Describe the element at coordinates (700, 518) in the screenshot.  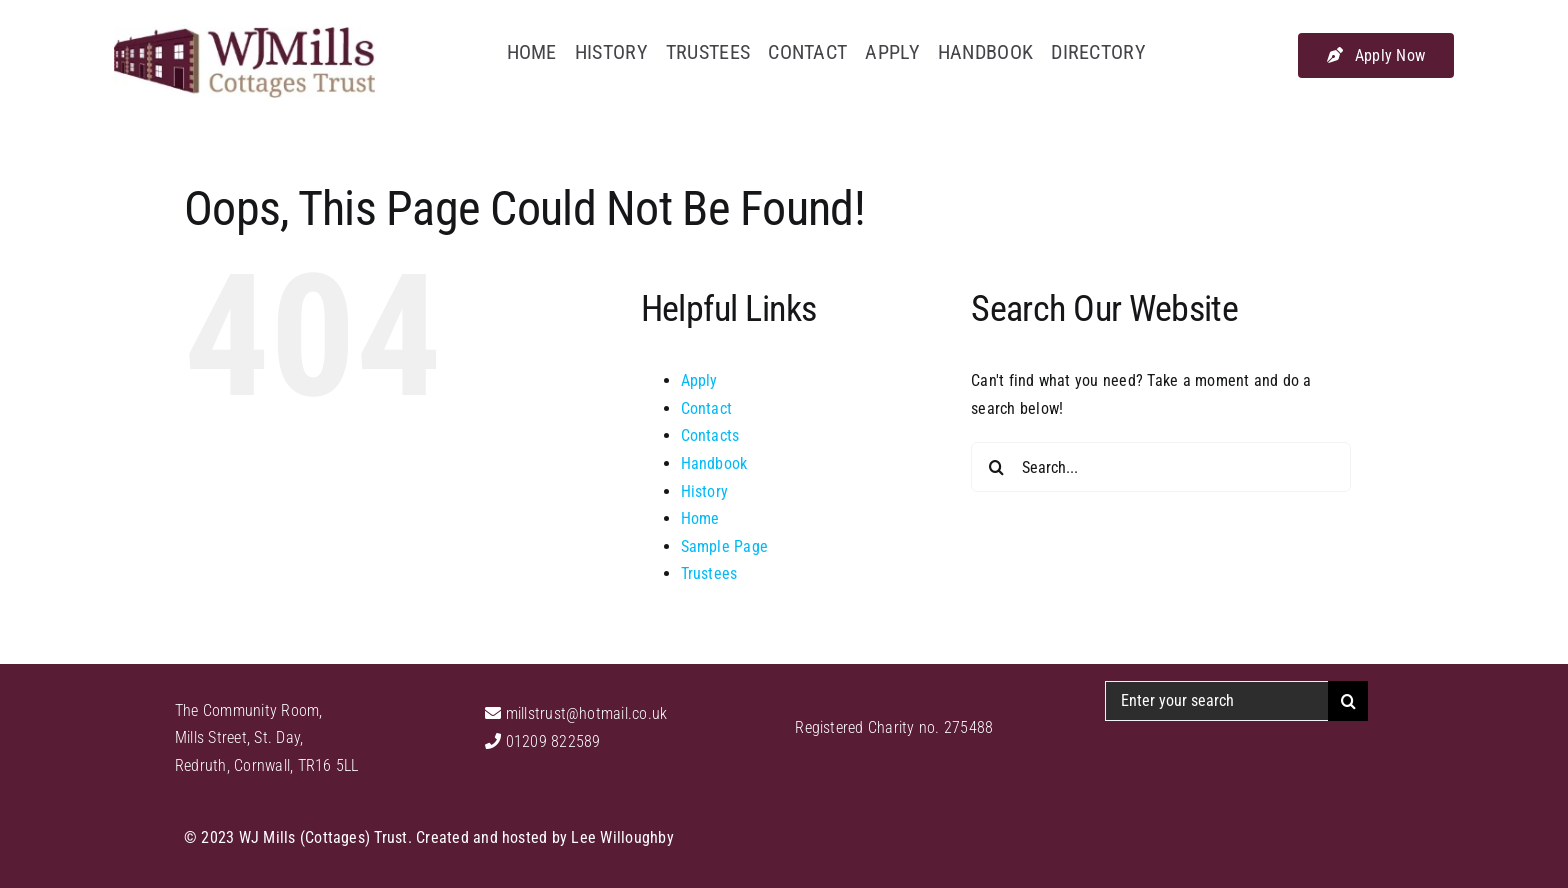
I see `Home` at that location.